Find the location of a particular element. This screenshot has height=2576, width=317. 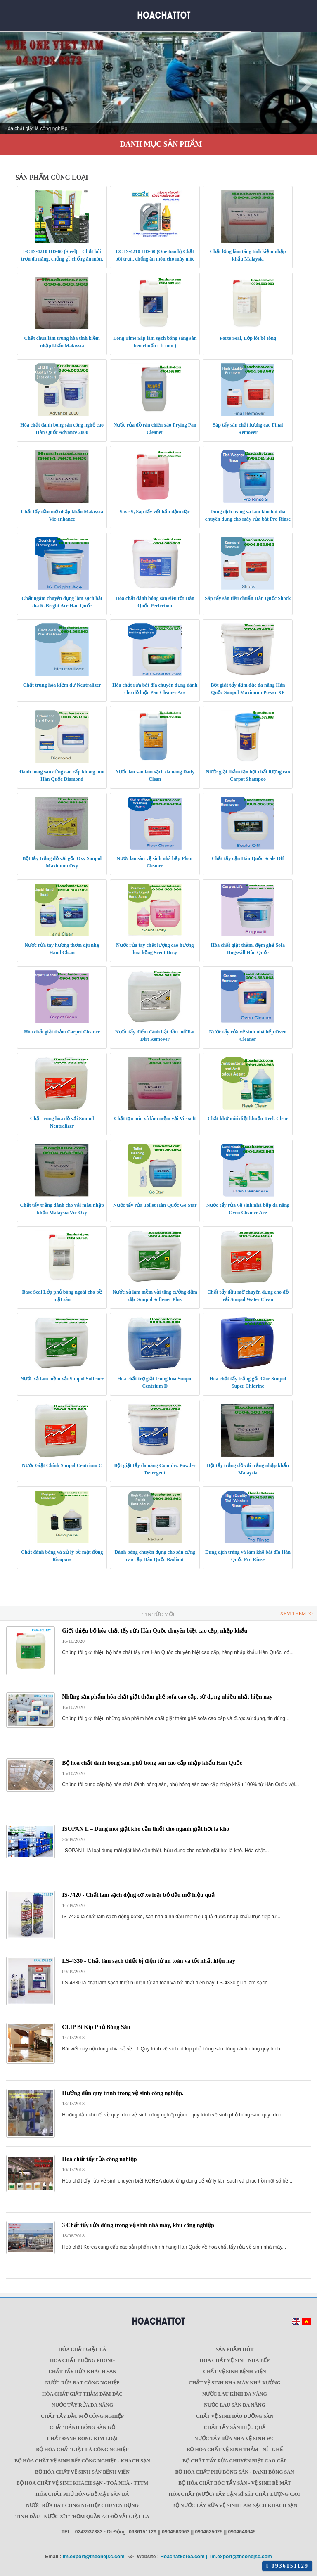

CHẤT ĐÁNH BÓNG KIM LOẠI is located at coordinates (82, 2438).